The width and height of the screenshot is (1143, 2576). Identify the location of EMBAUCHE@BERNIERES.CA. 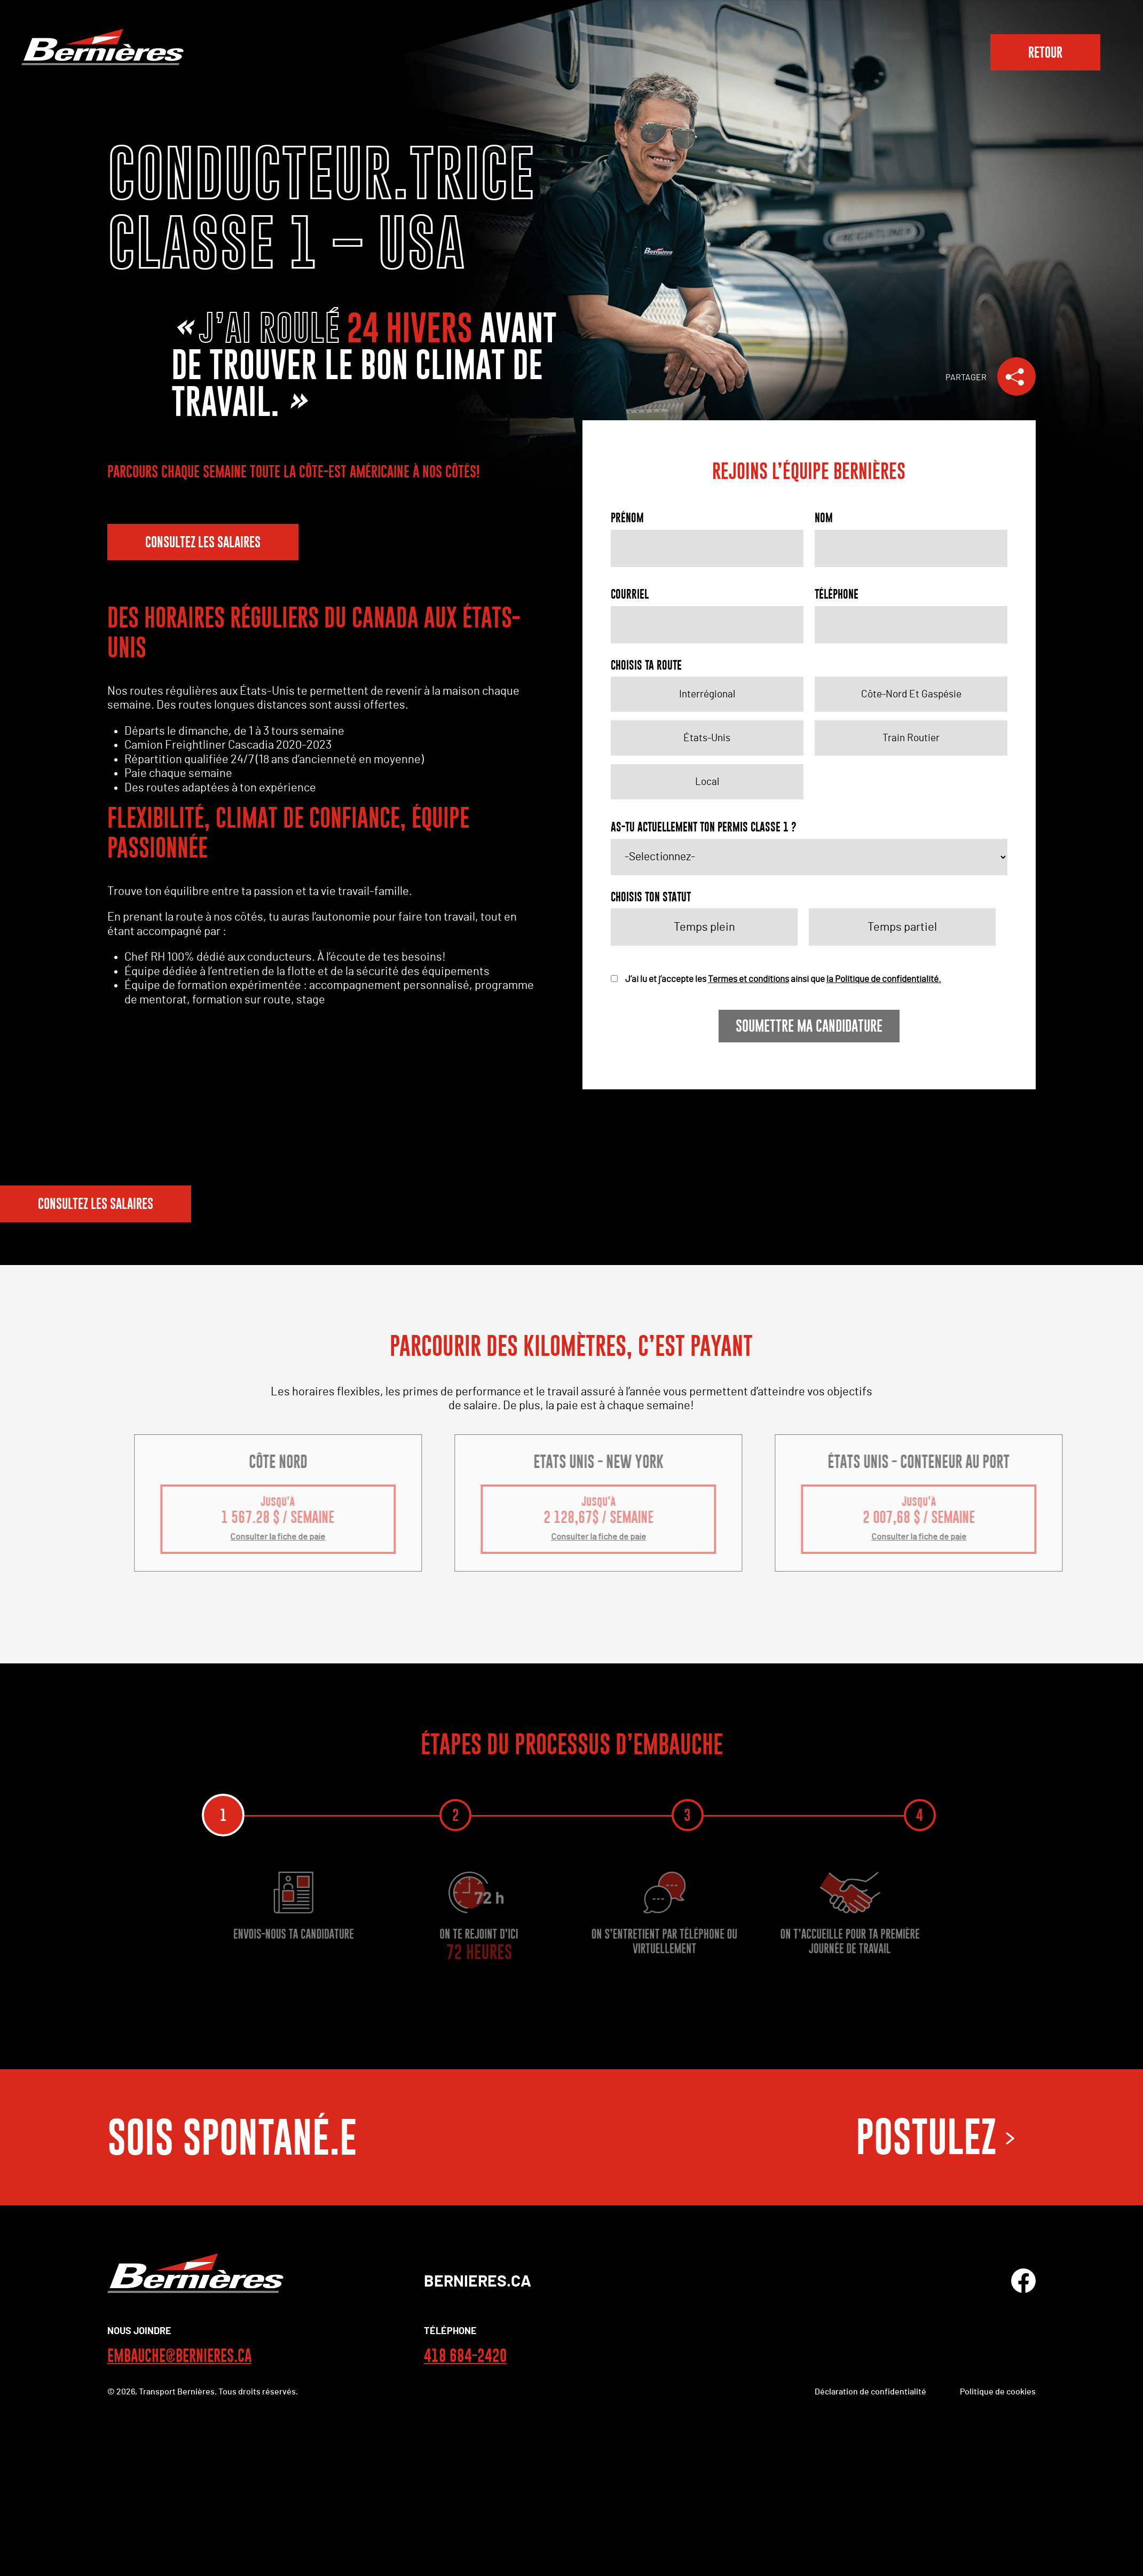
(179, 2356).